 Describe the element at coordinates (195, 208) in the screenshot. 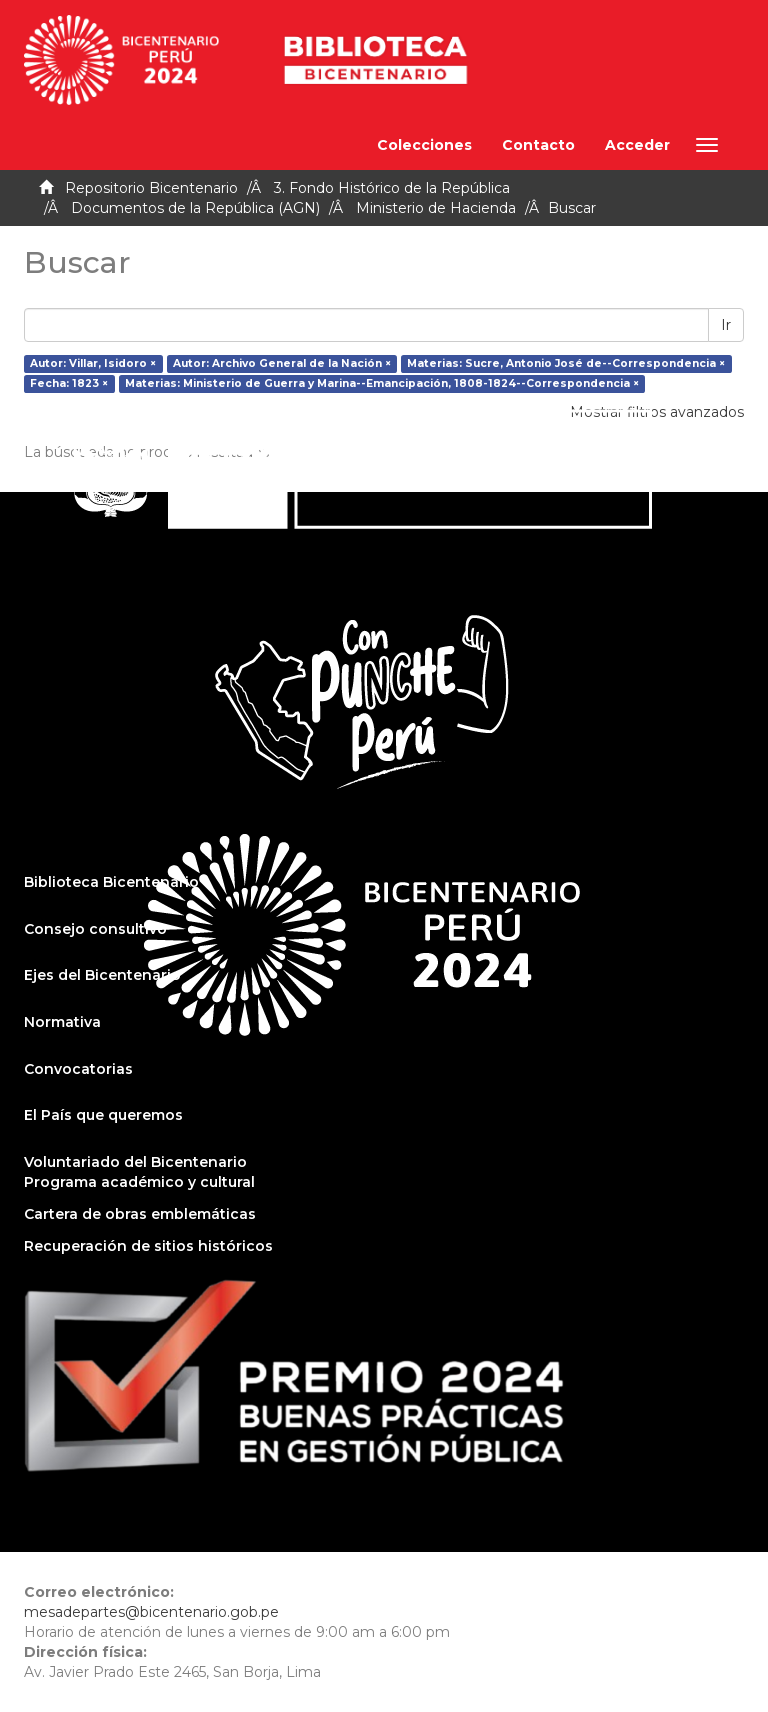

I see `Documentos de la República (AGN)` at that location.